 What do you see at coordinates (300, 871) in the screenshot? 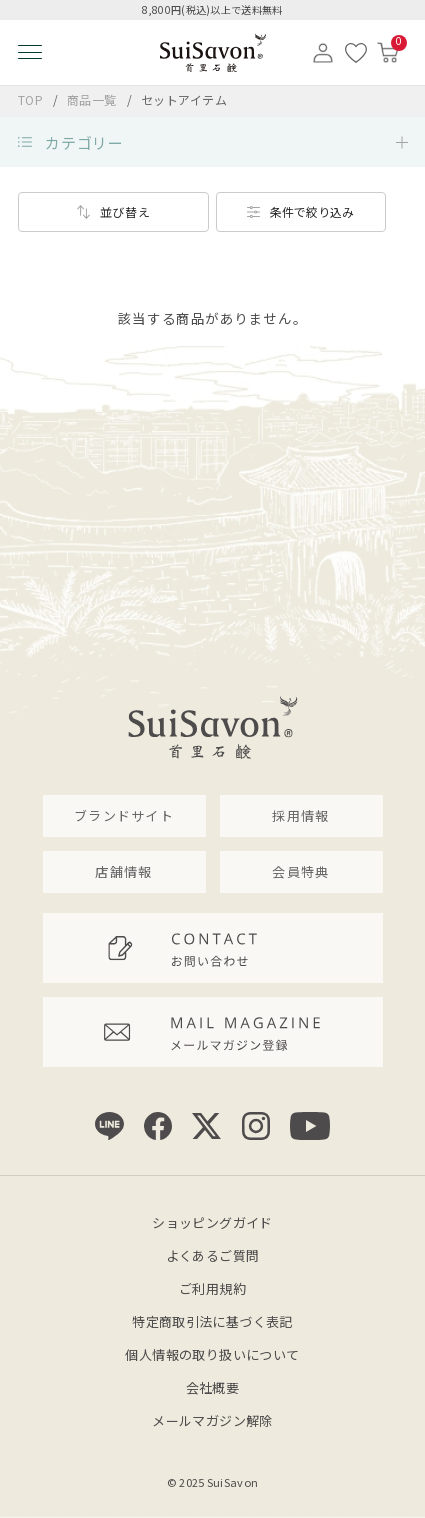
I see `会員特典` at bounding box center [300, 871].